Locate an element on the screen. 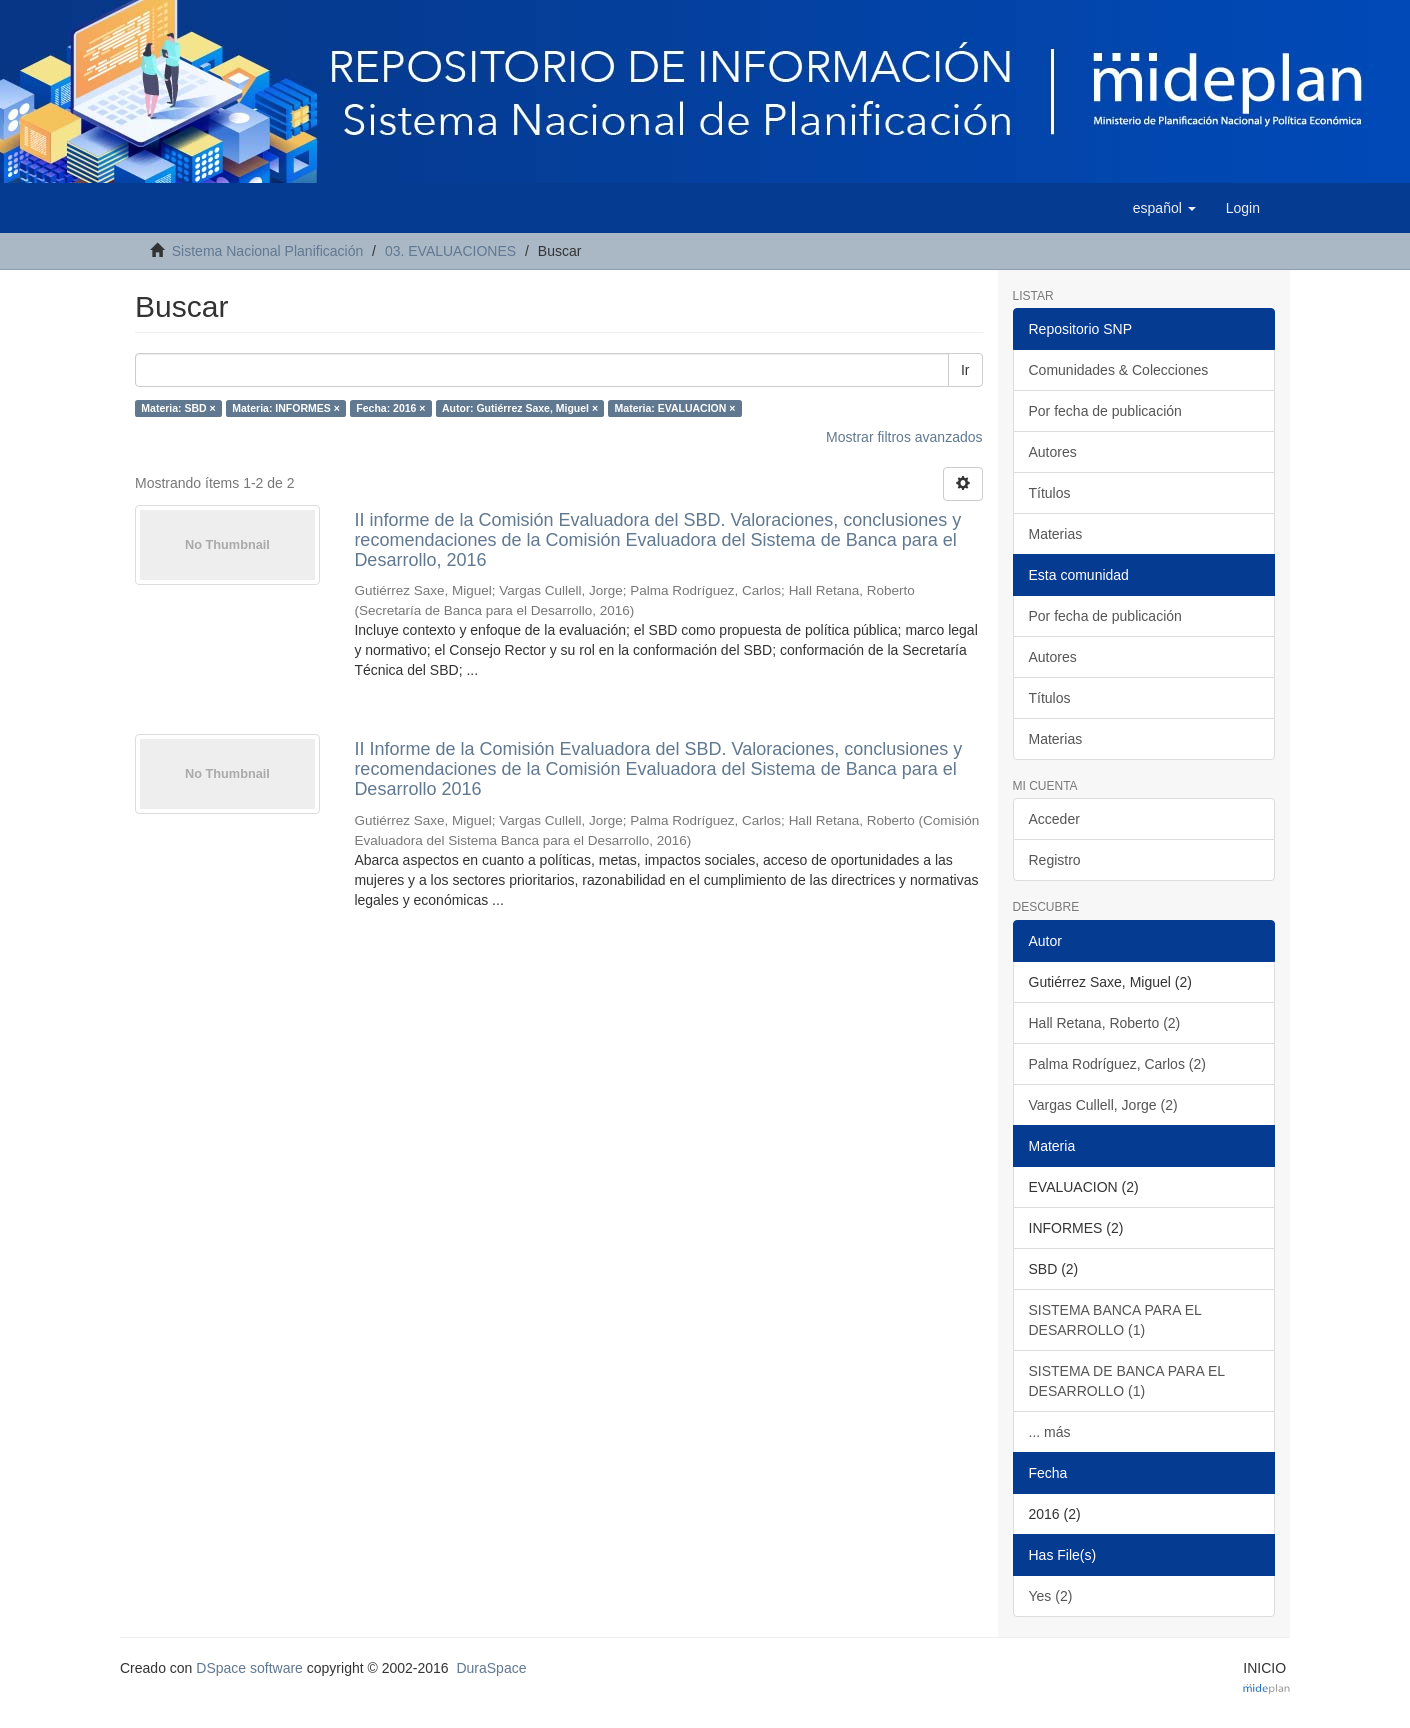 The width and height of the screenshot is (1410, 1728). Fecha: 2016 × is located at coordinates (390, 408).